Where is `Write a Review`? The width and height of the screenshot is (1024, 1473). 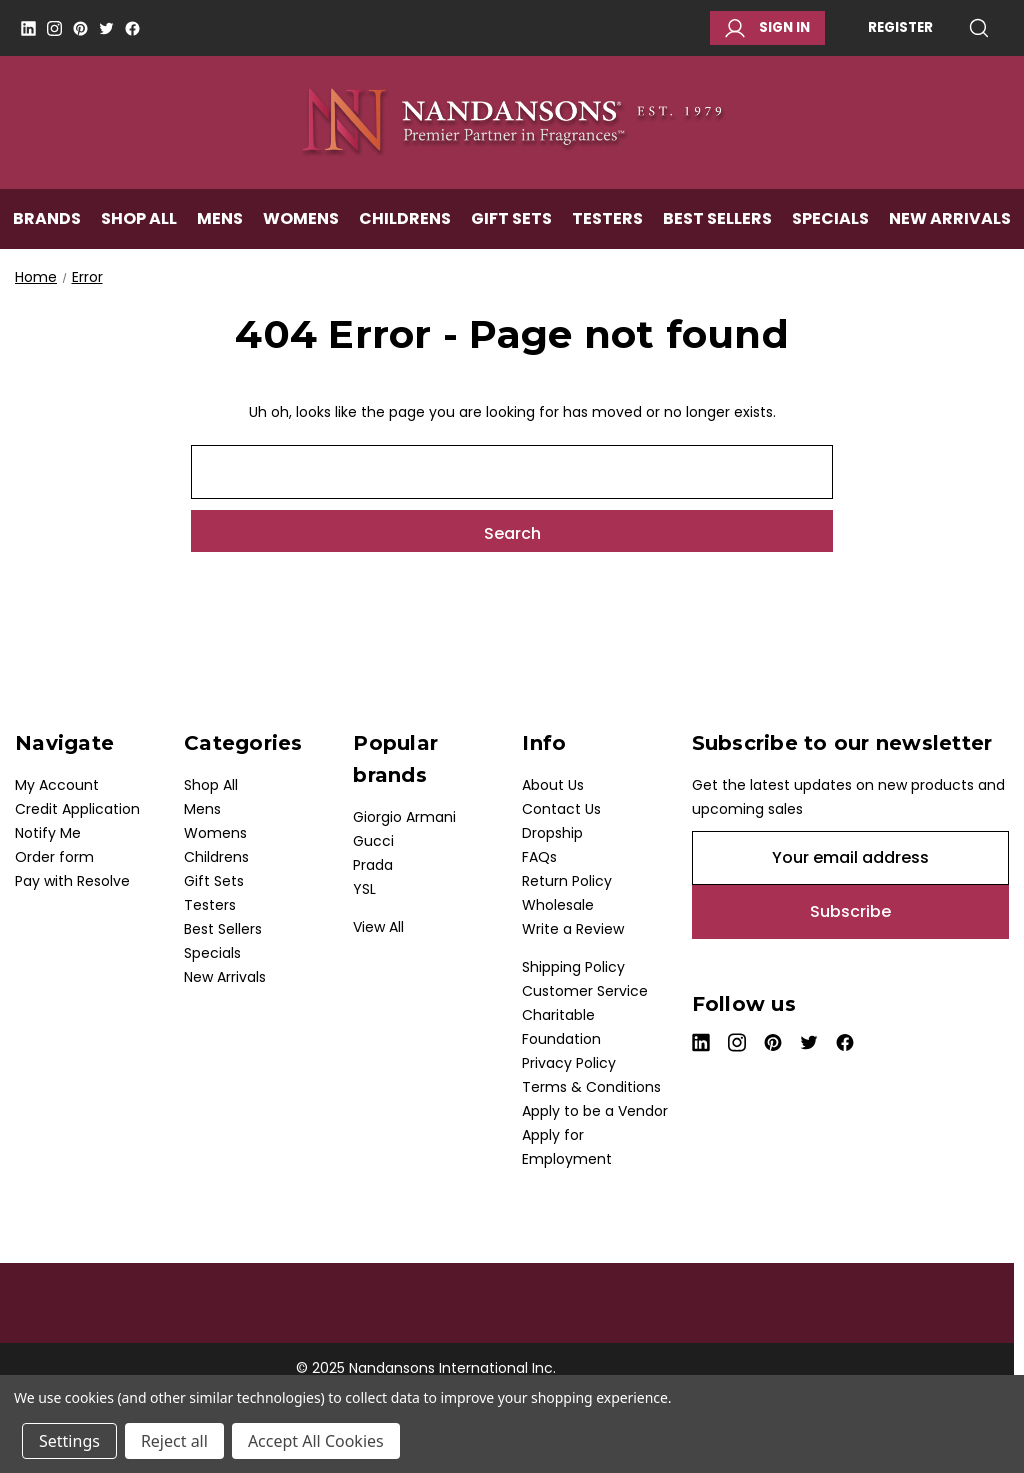 Write a Review is located at coordinates (573, 929).